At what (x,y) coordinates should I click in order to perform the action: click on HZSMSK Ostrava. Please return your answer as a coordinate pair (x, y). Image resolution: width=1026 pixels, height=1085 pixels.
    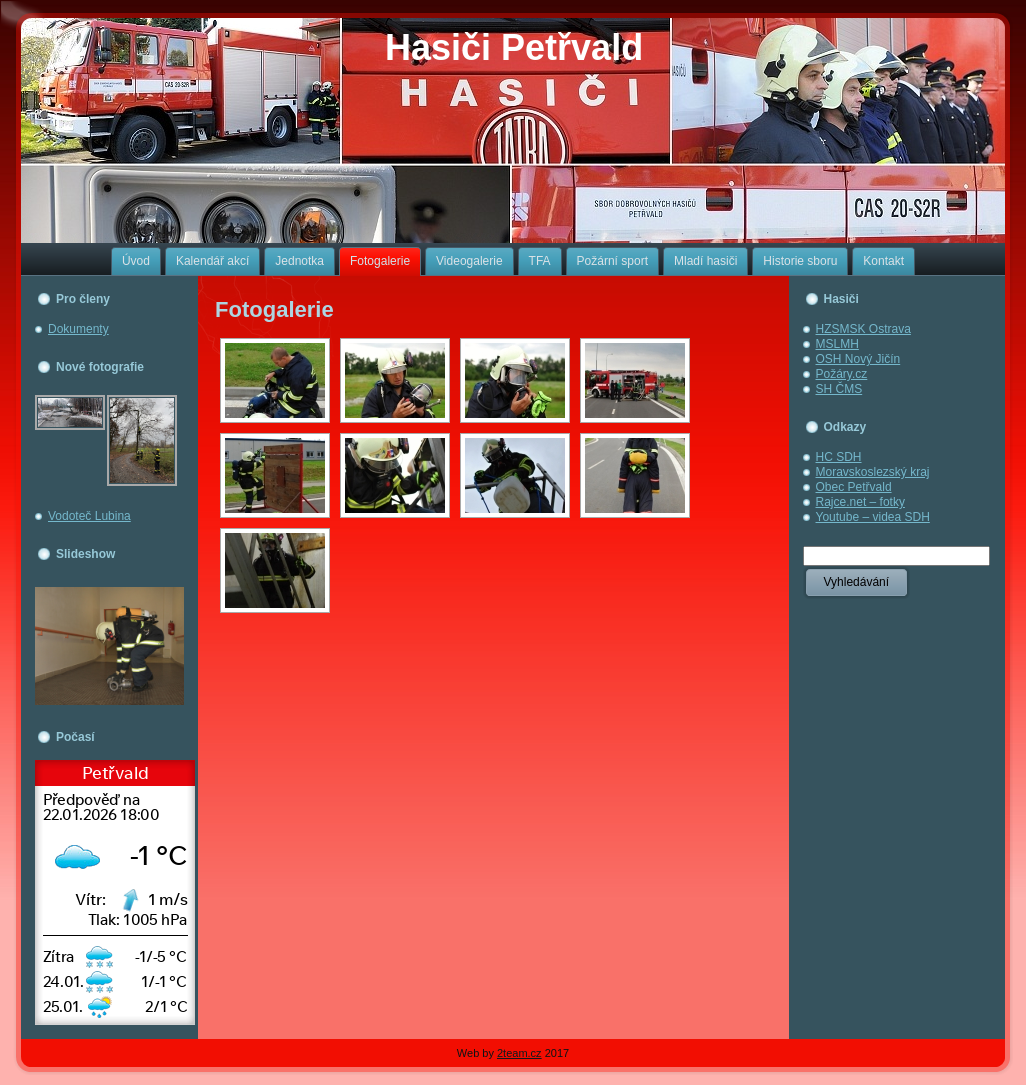
    Looking at the image, I should click on (863, 329).